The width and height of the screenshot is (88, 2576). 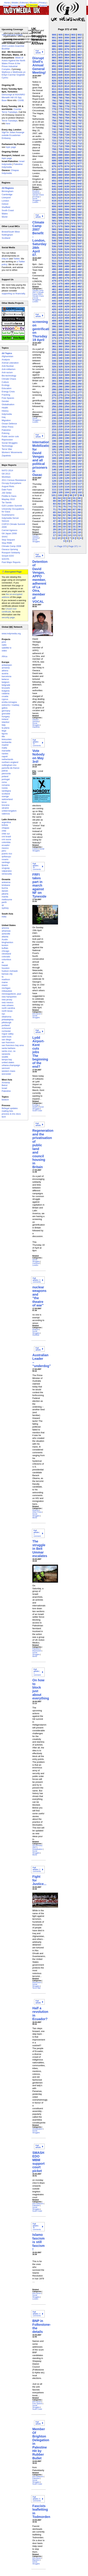 I want to click on 256, so click(x=54, y=406).